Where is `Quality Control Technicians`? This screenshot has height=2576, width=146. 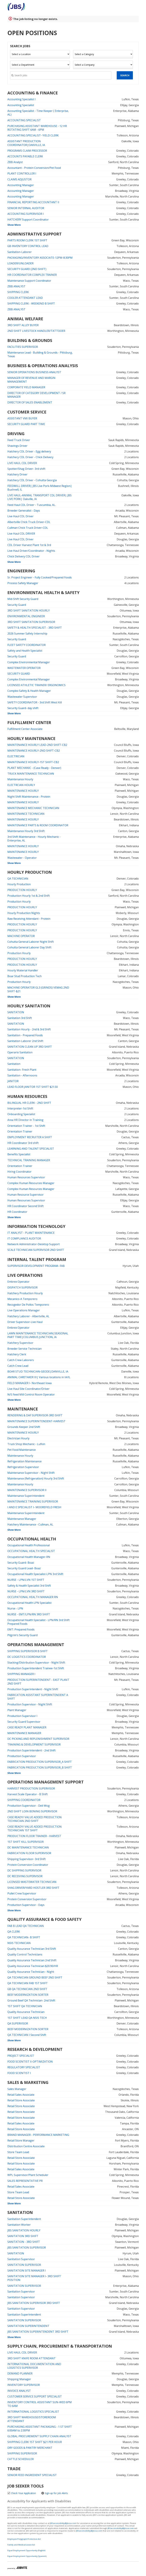
Quality Control Technicians is located at coordinates (24, 1954).